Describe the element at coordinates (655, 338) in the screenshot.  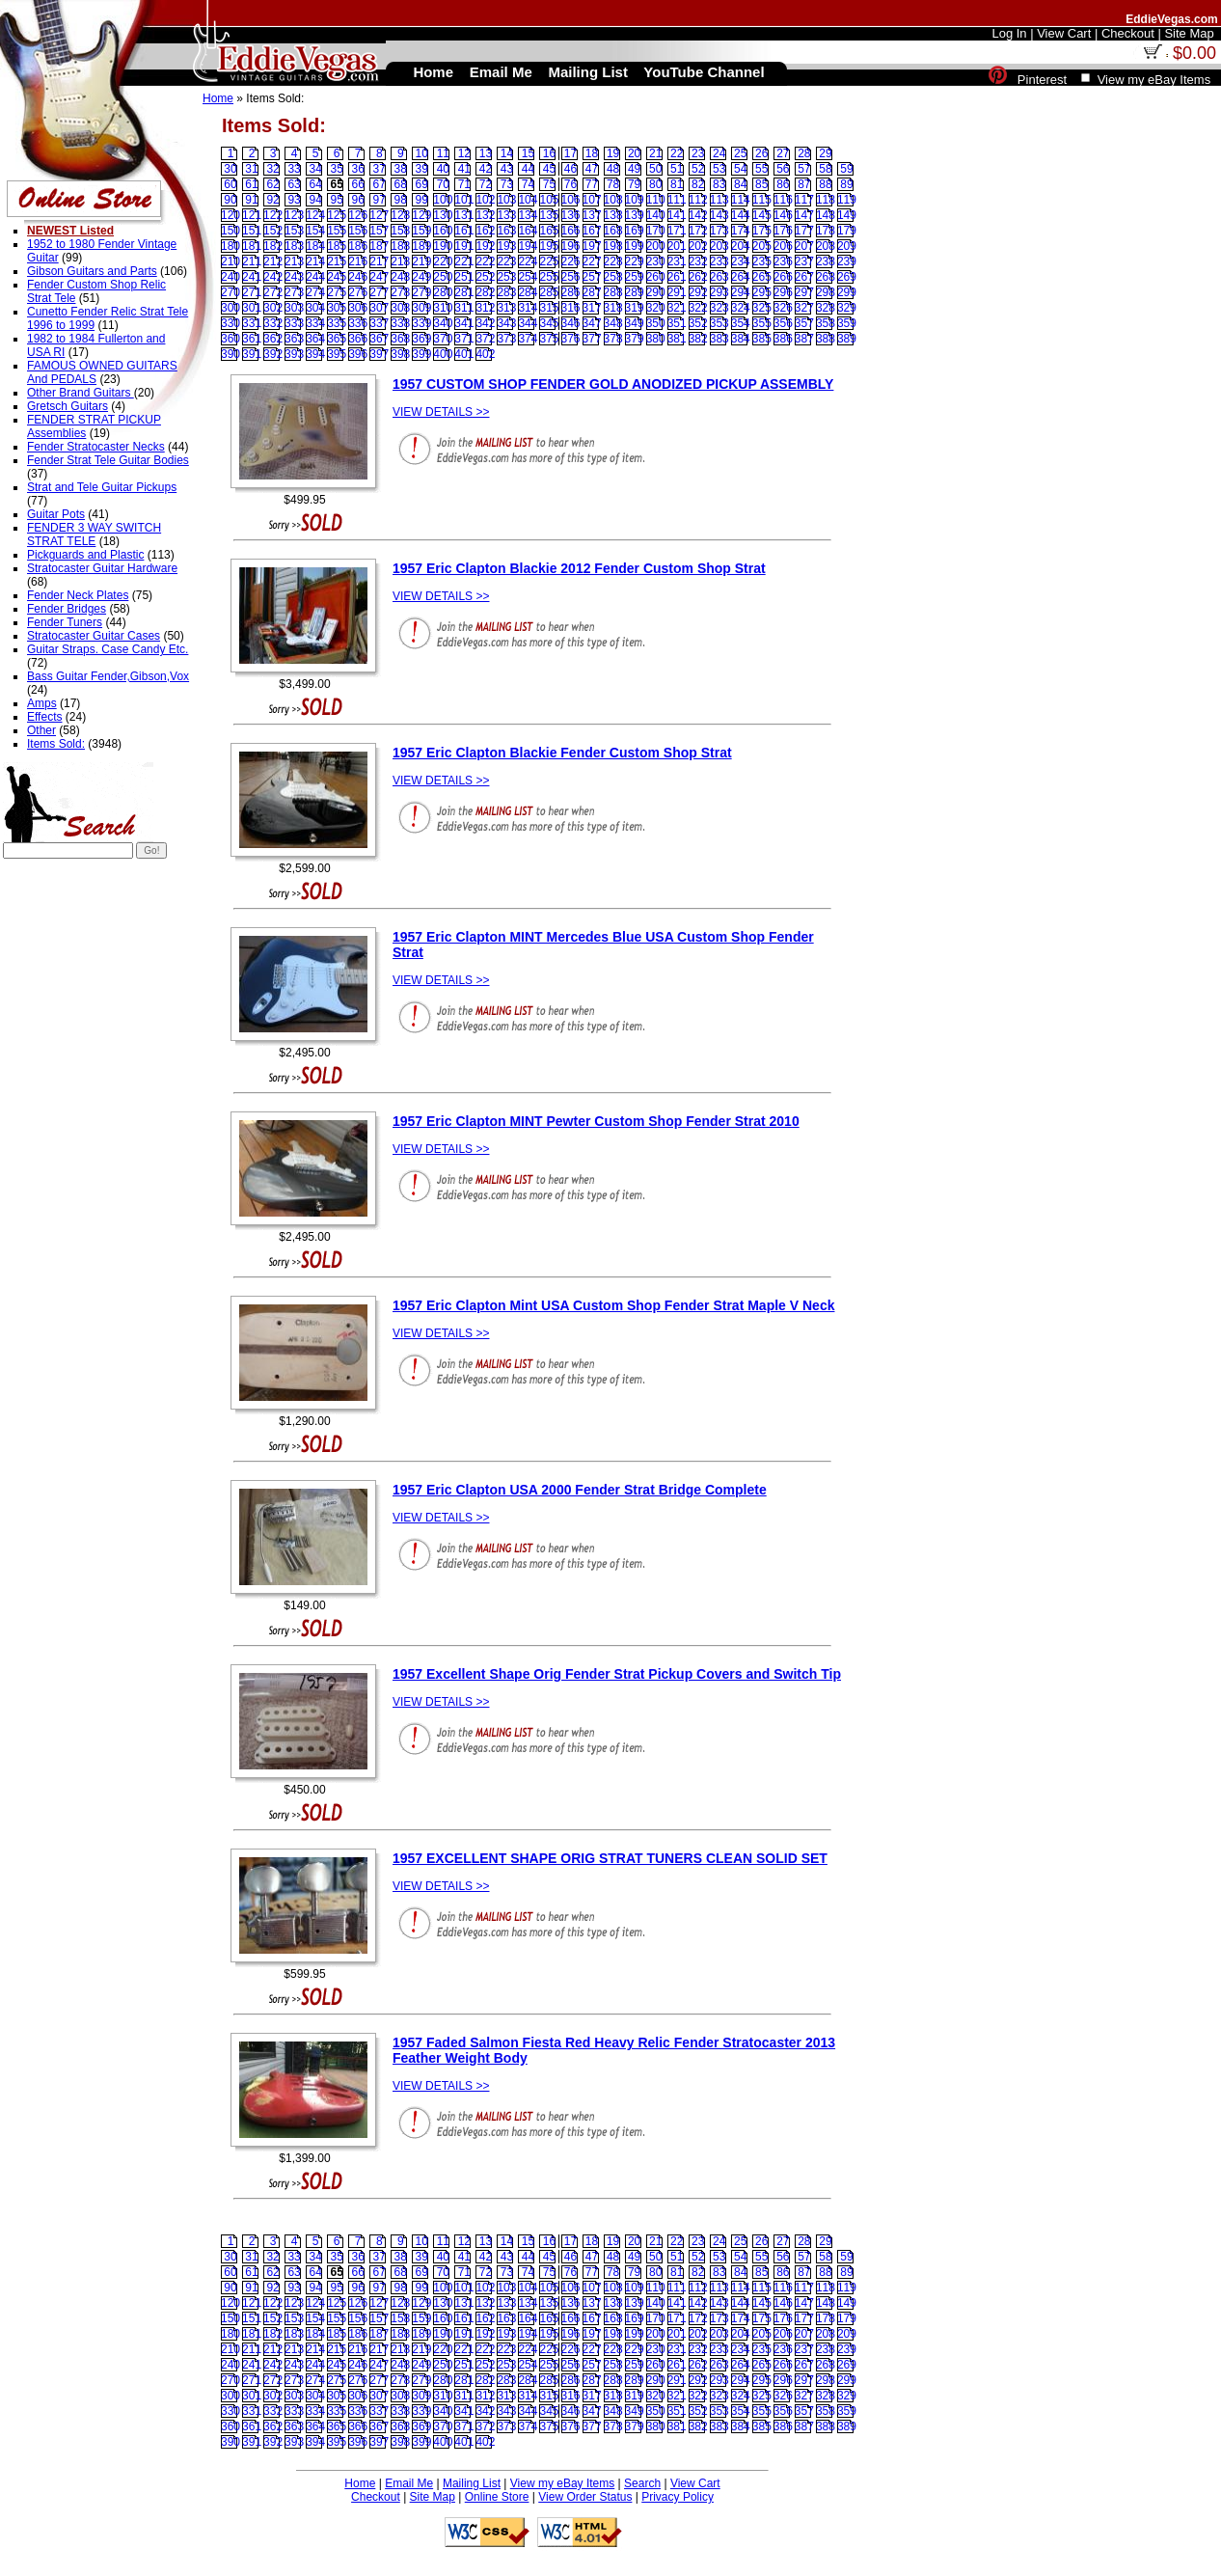
I see `380` at that location.